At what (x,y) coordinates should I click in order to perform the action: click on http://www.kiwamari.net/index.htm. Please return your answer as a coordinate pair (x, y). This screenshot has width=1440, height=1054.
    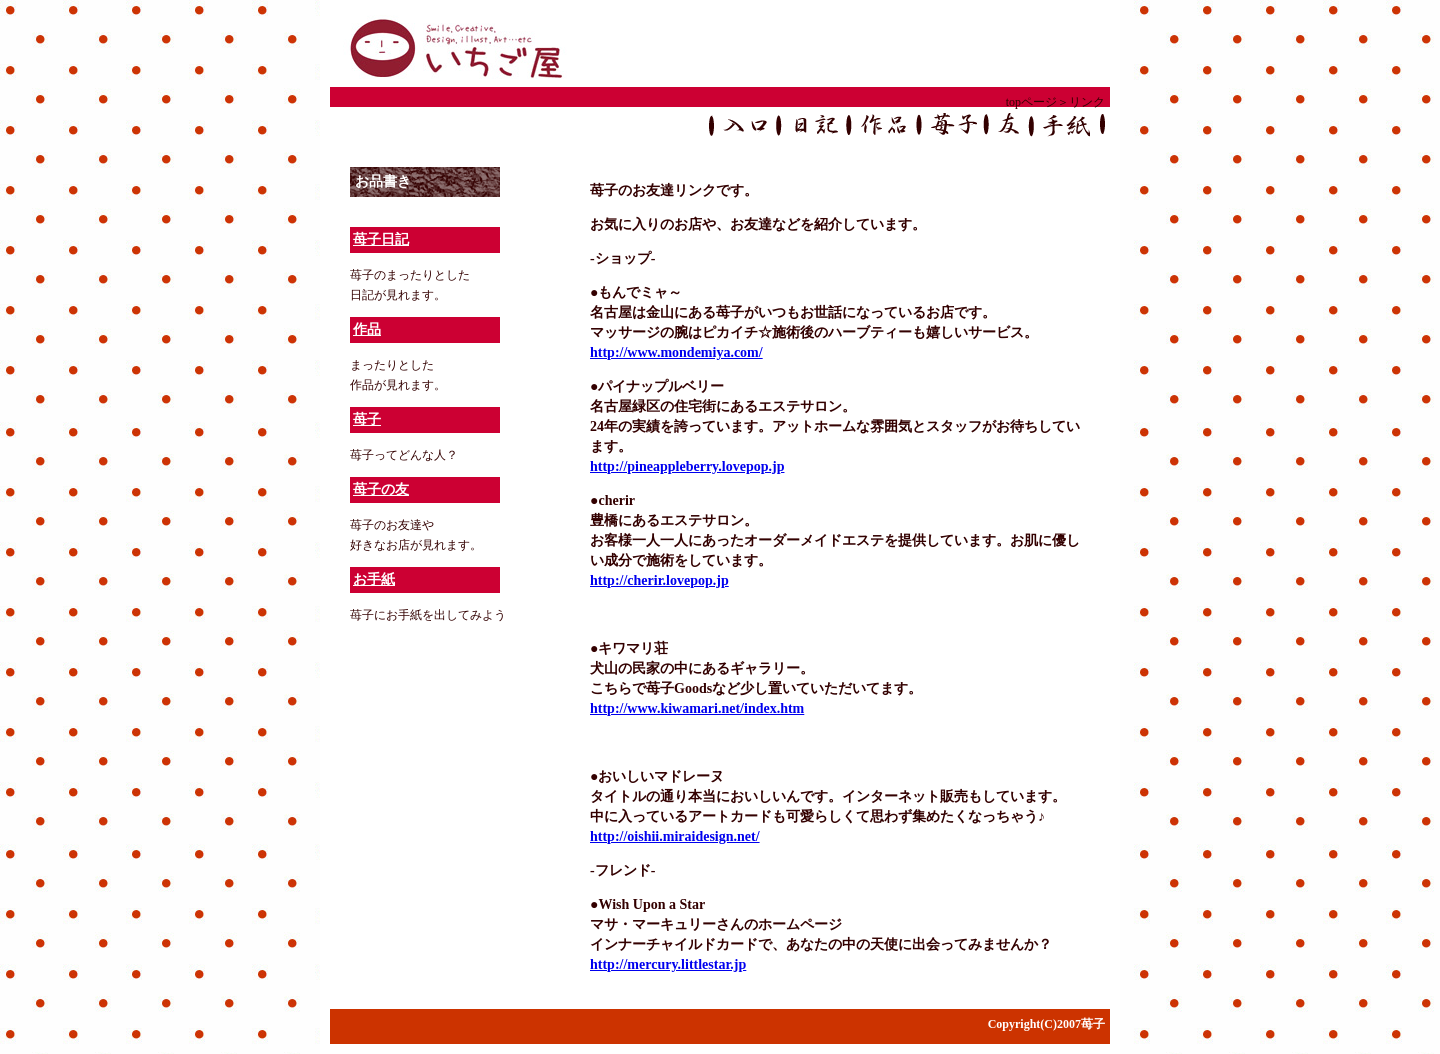
    Looking at the image, I should click on (697, 708).